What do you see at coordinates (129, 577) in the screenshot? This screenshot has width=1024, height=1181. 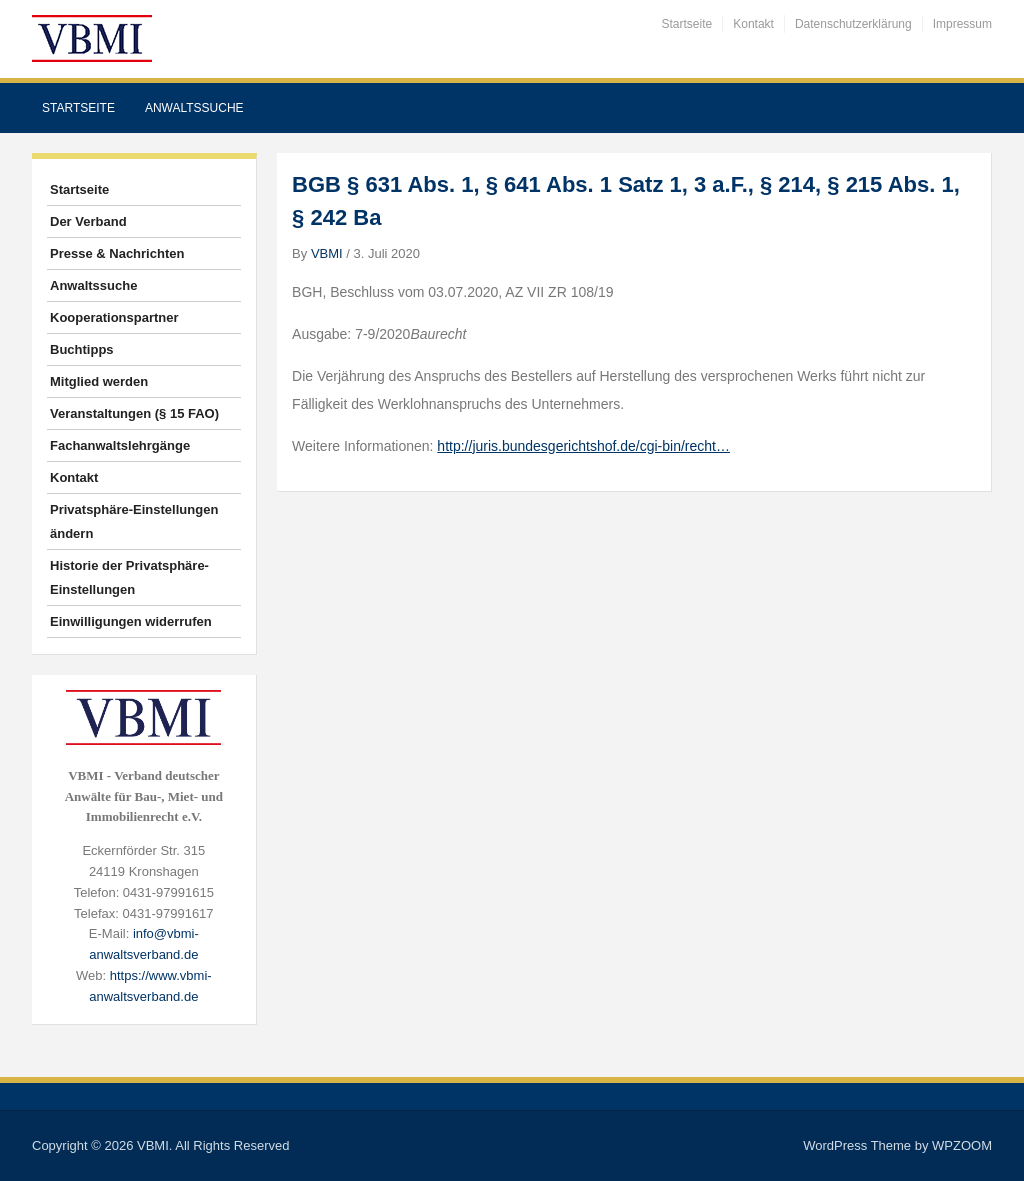 I see `Historie der Privatsphäre-Einstellungen [button]` at bounding box center [129, 577].